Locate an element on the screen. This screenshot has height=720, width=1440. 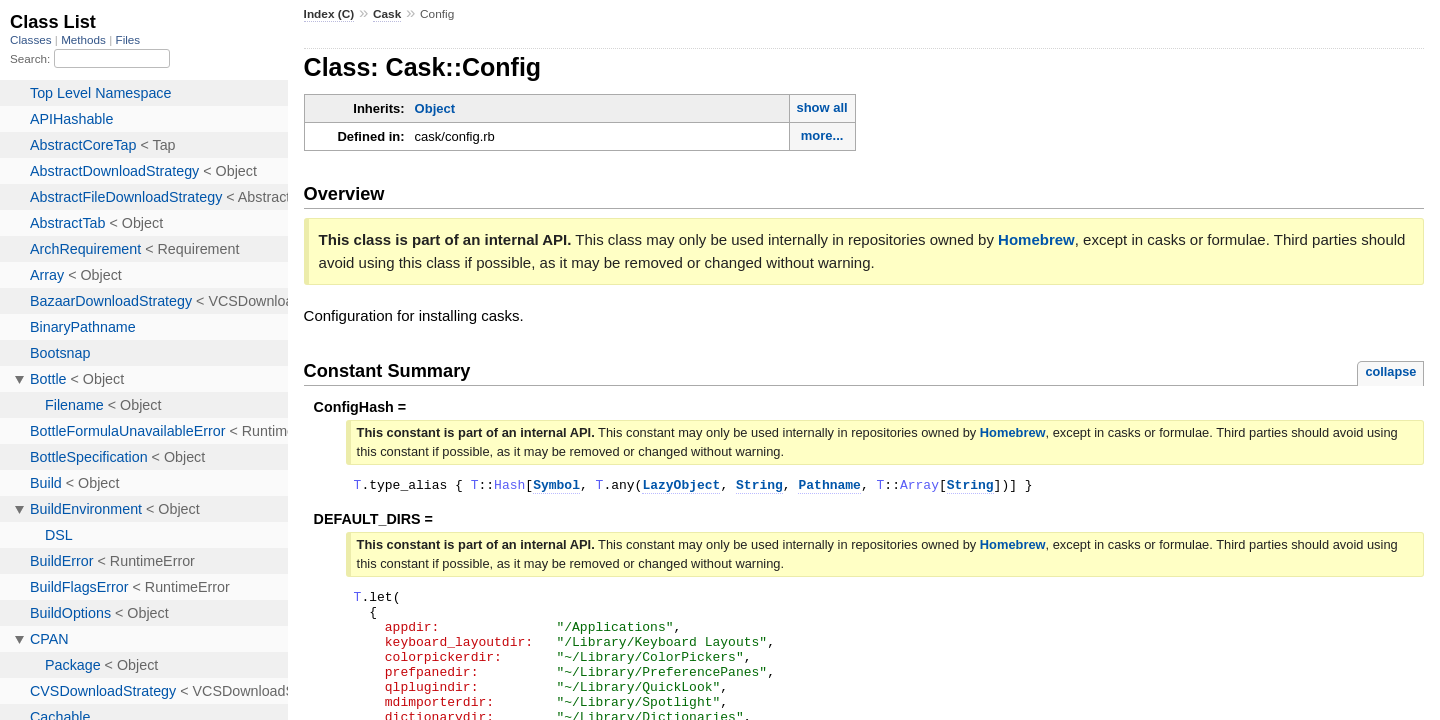
collapse is located at coordinates (1390, 371).